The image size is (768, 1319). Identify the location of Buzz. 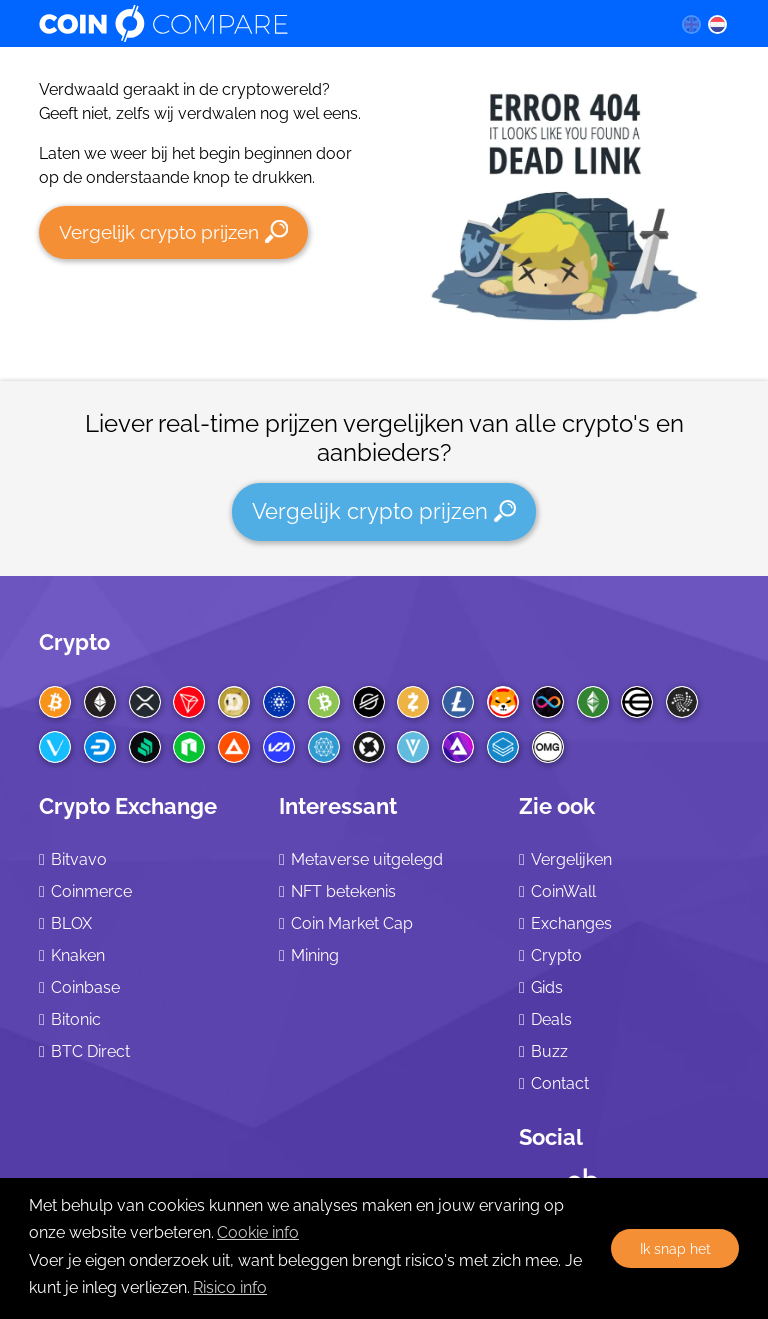
(549, 1051).